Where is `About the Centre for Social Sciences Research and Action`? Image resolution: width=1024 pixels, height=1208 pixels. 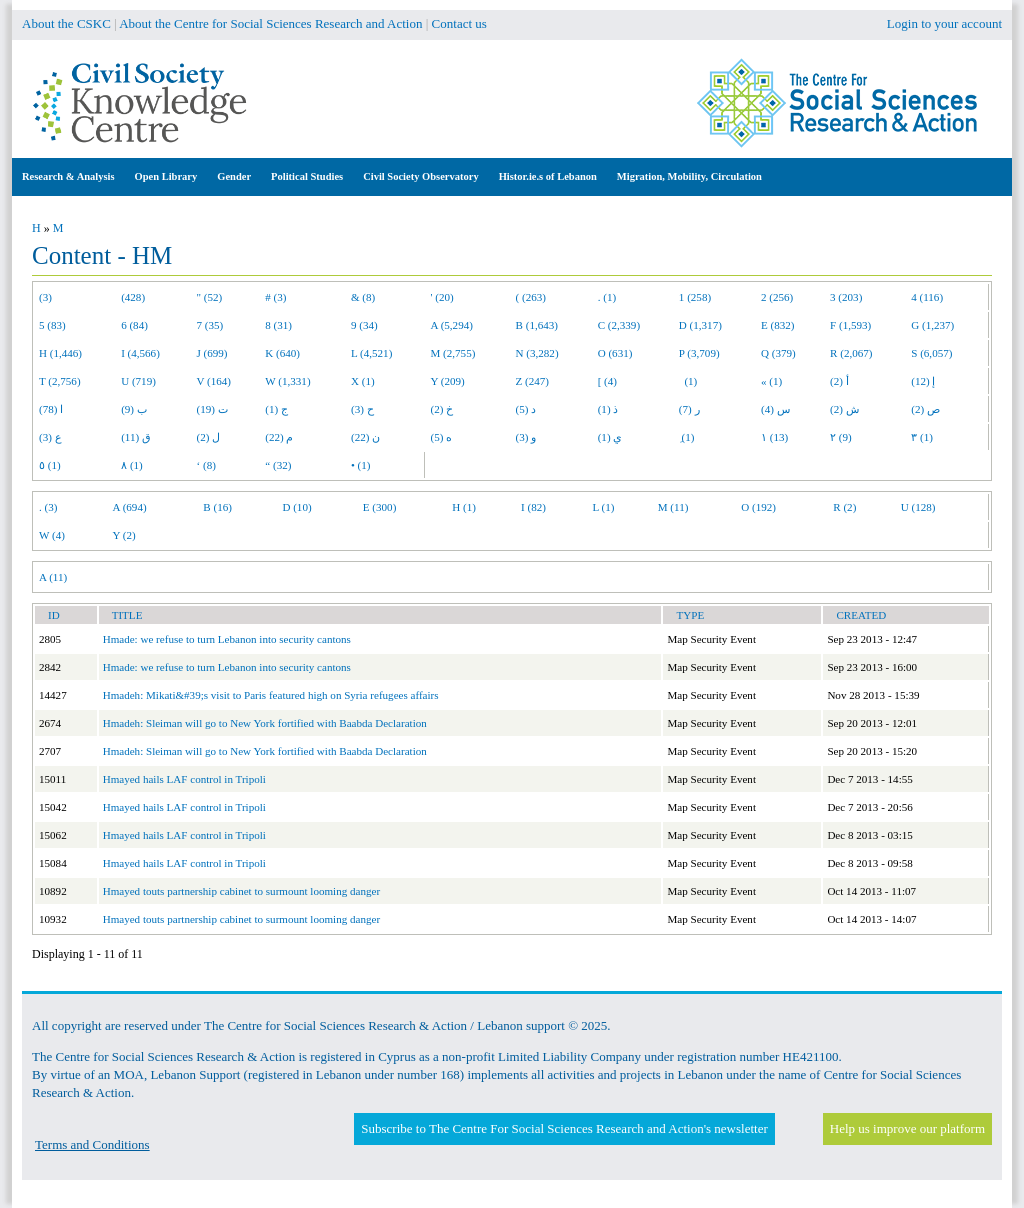 About the Centre for Social Sciences Research and Action is located at coordinates (270, 23).